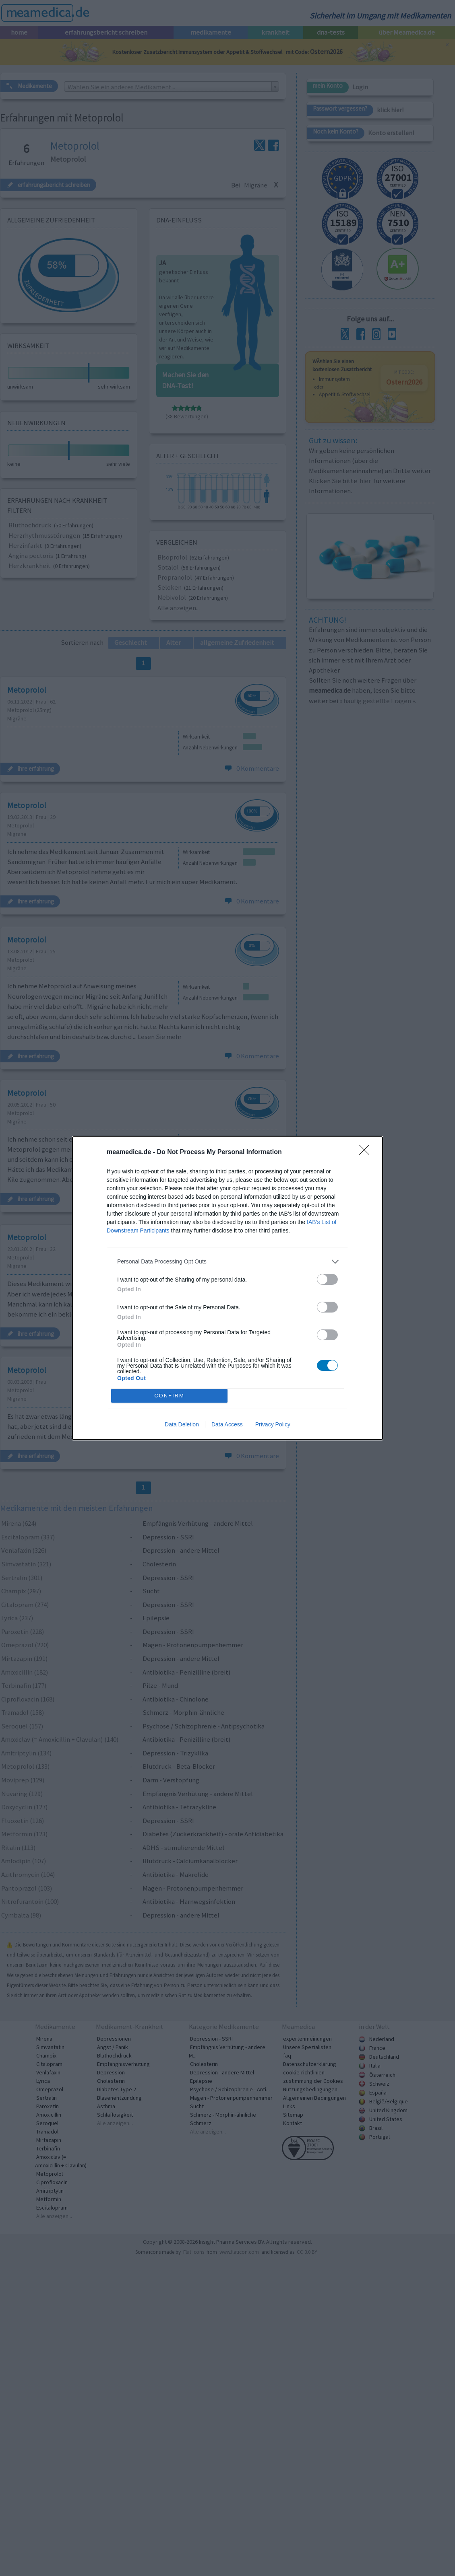  What do you see at coordinates (182, 1424) in the screenshot?
I see `Data Deletion` at bounding box center [182, 1424].